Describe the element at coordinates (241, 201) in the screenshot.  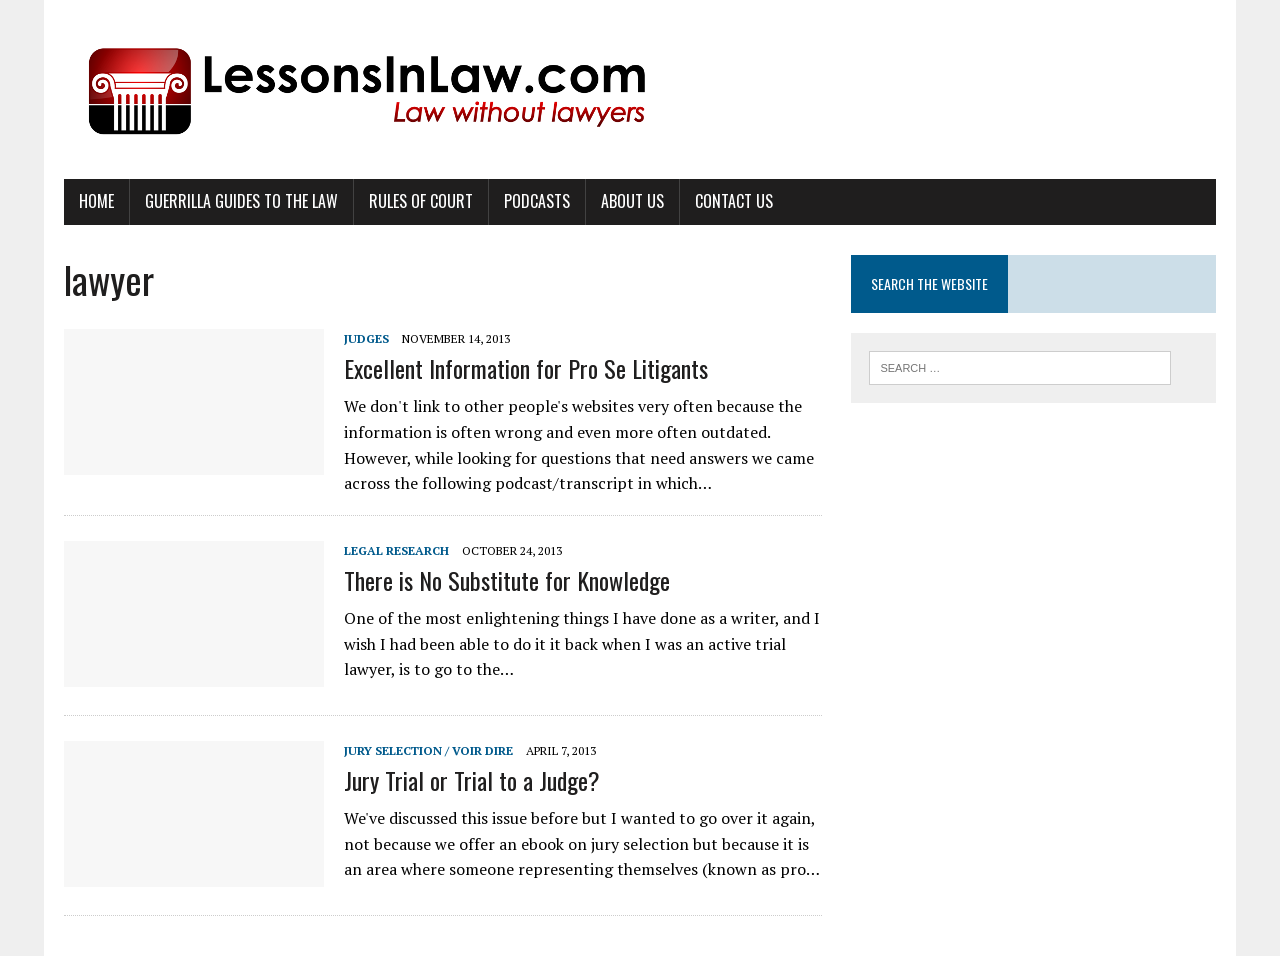
I see `Guerrilla Guides to the Law` at that location.